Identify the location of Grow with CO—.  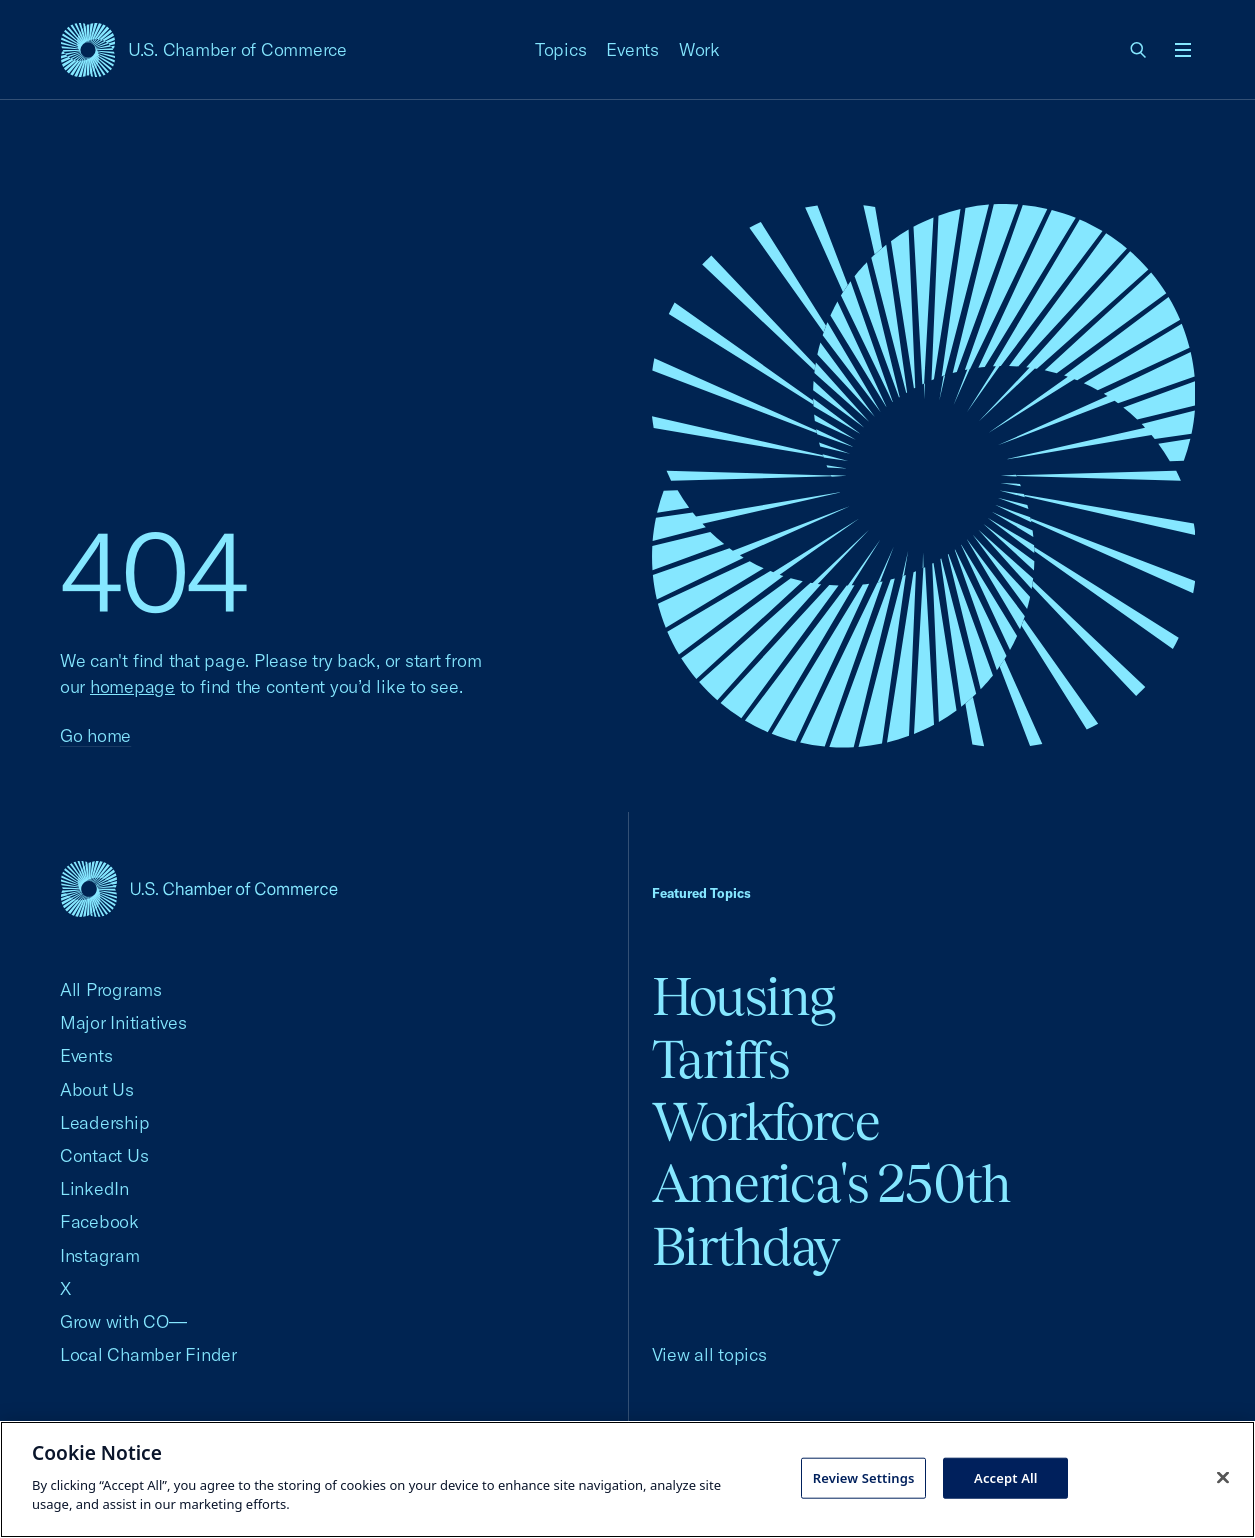
(123, 1321).